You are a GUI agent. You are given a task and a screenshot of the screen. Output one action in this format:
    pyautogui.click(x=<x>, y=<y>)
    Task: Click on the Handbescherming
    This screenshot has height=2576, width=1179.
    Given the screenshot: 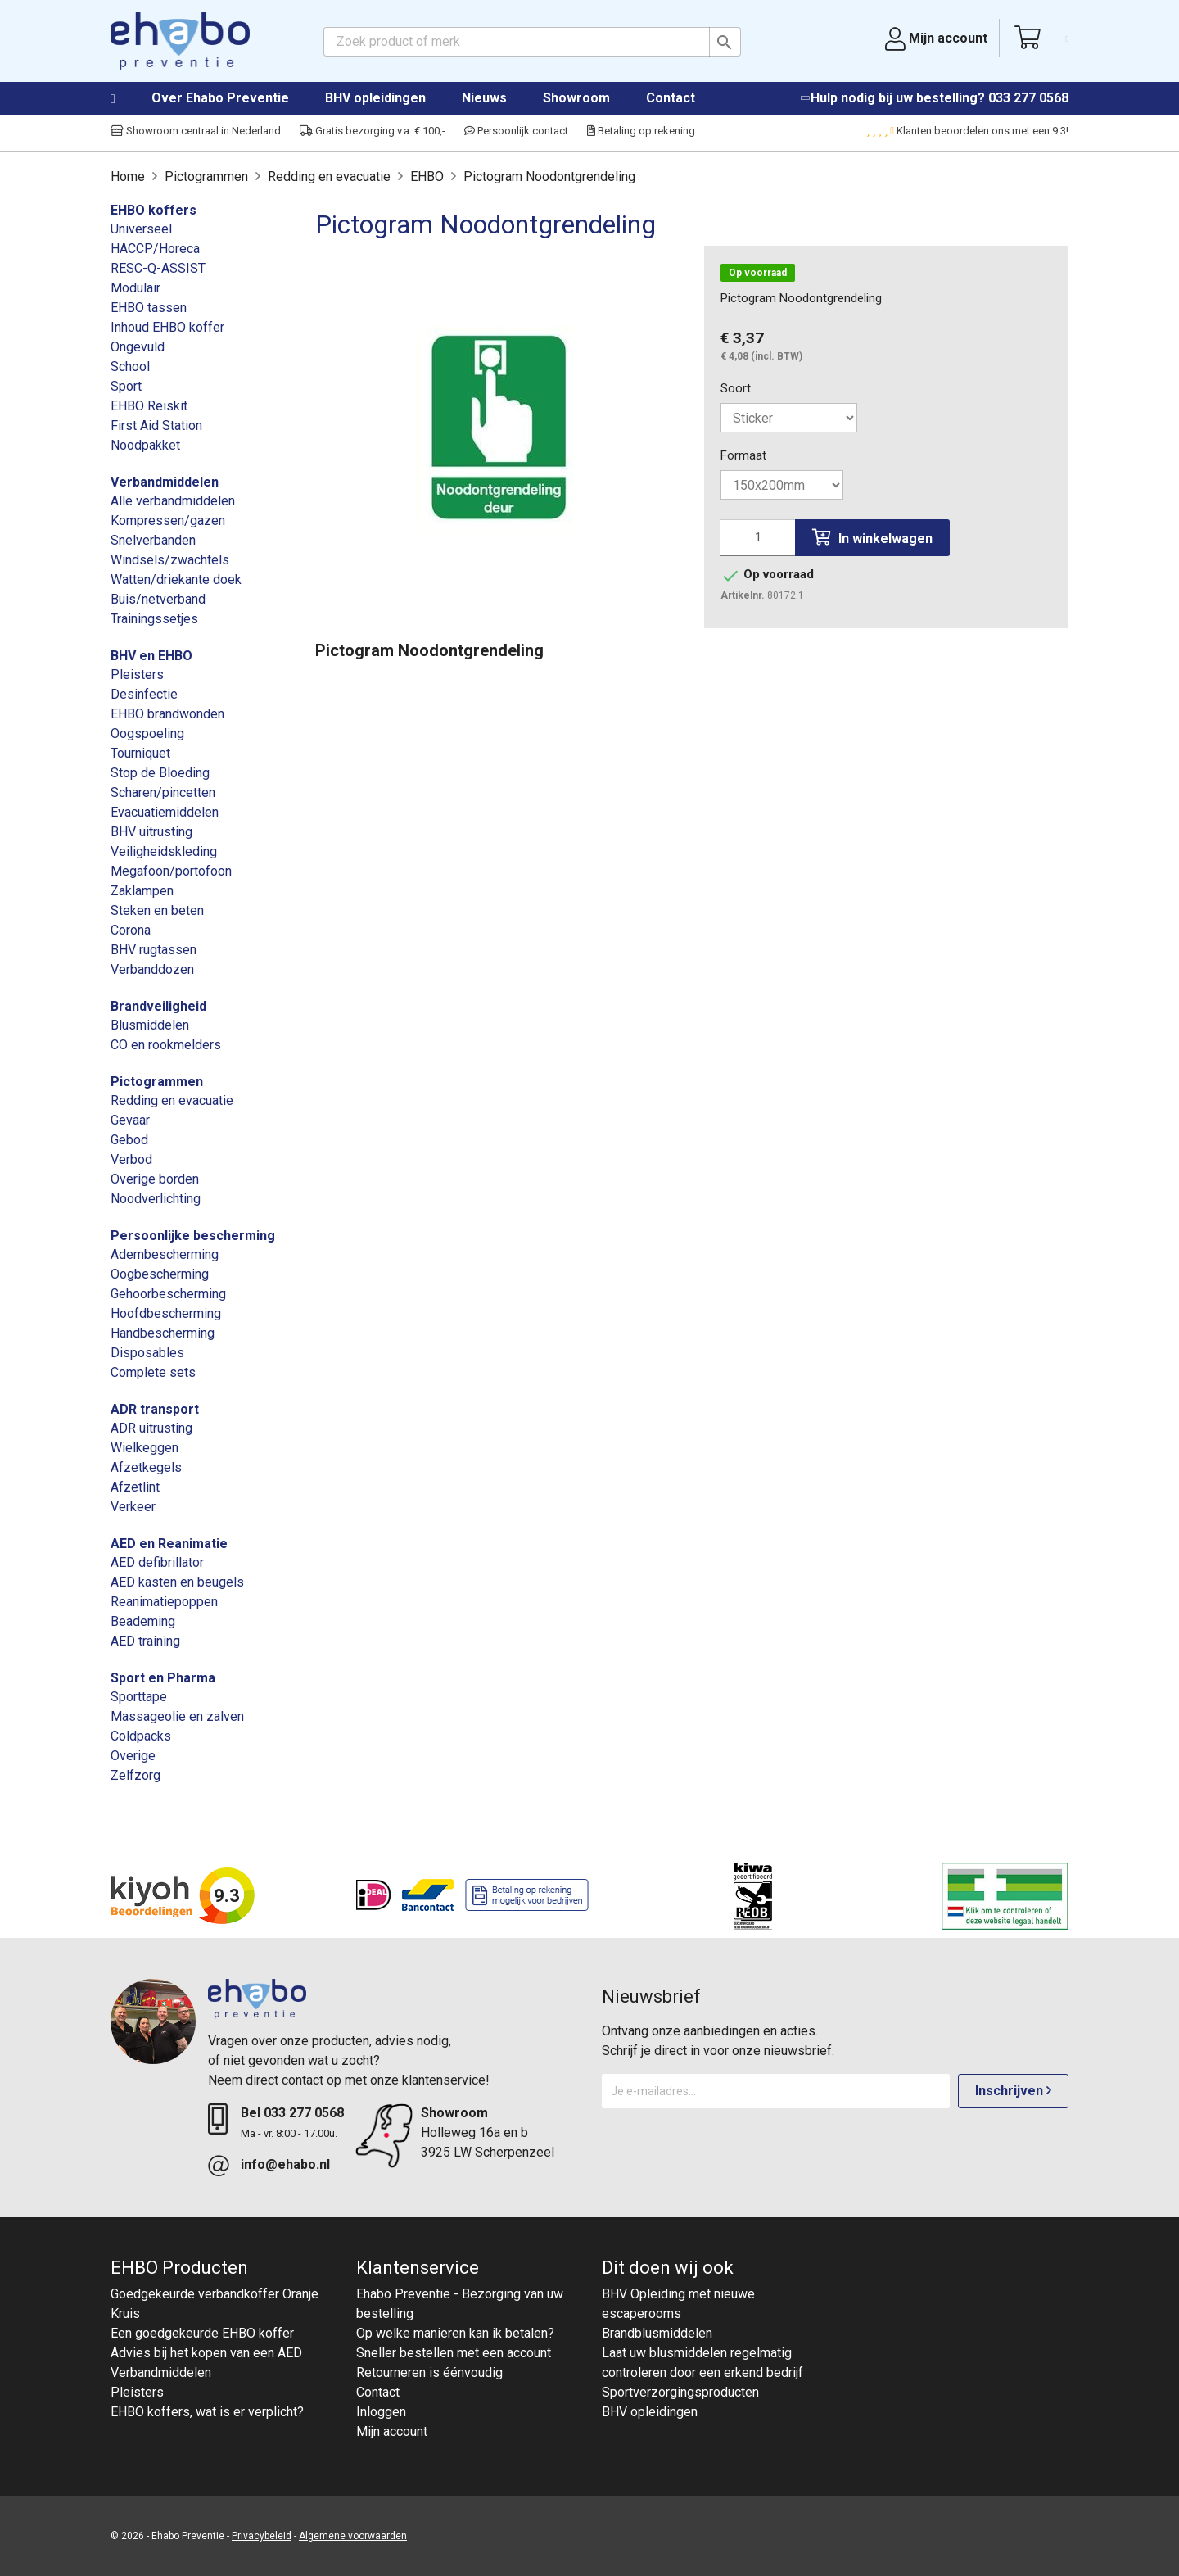 What is the action you would take?
    pyautogui.click(x=163, y=1333)
    